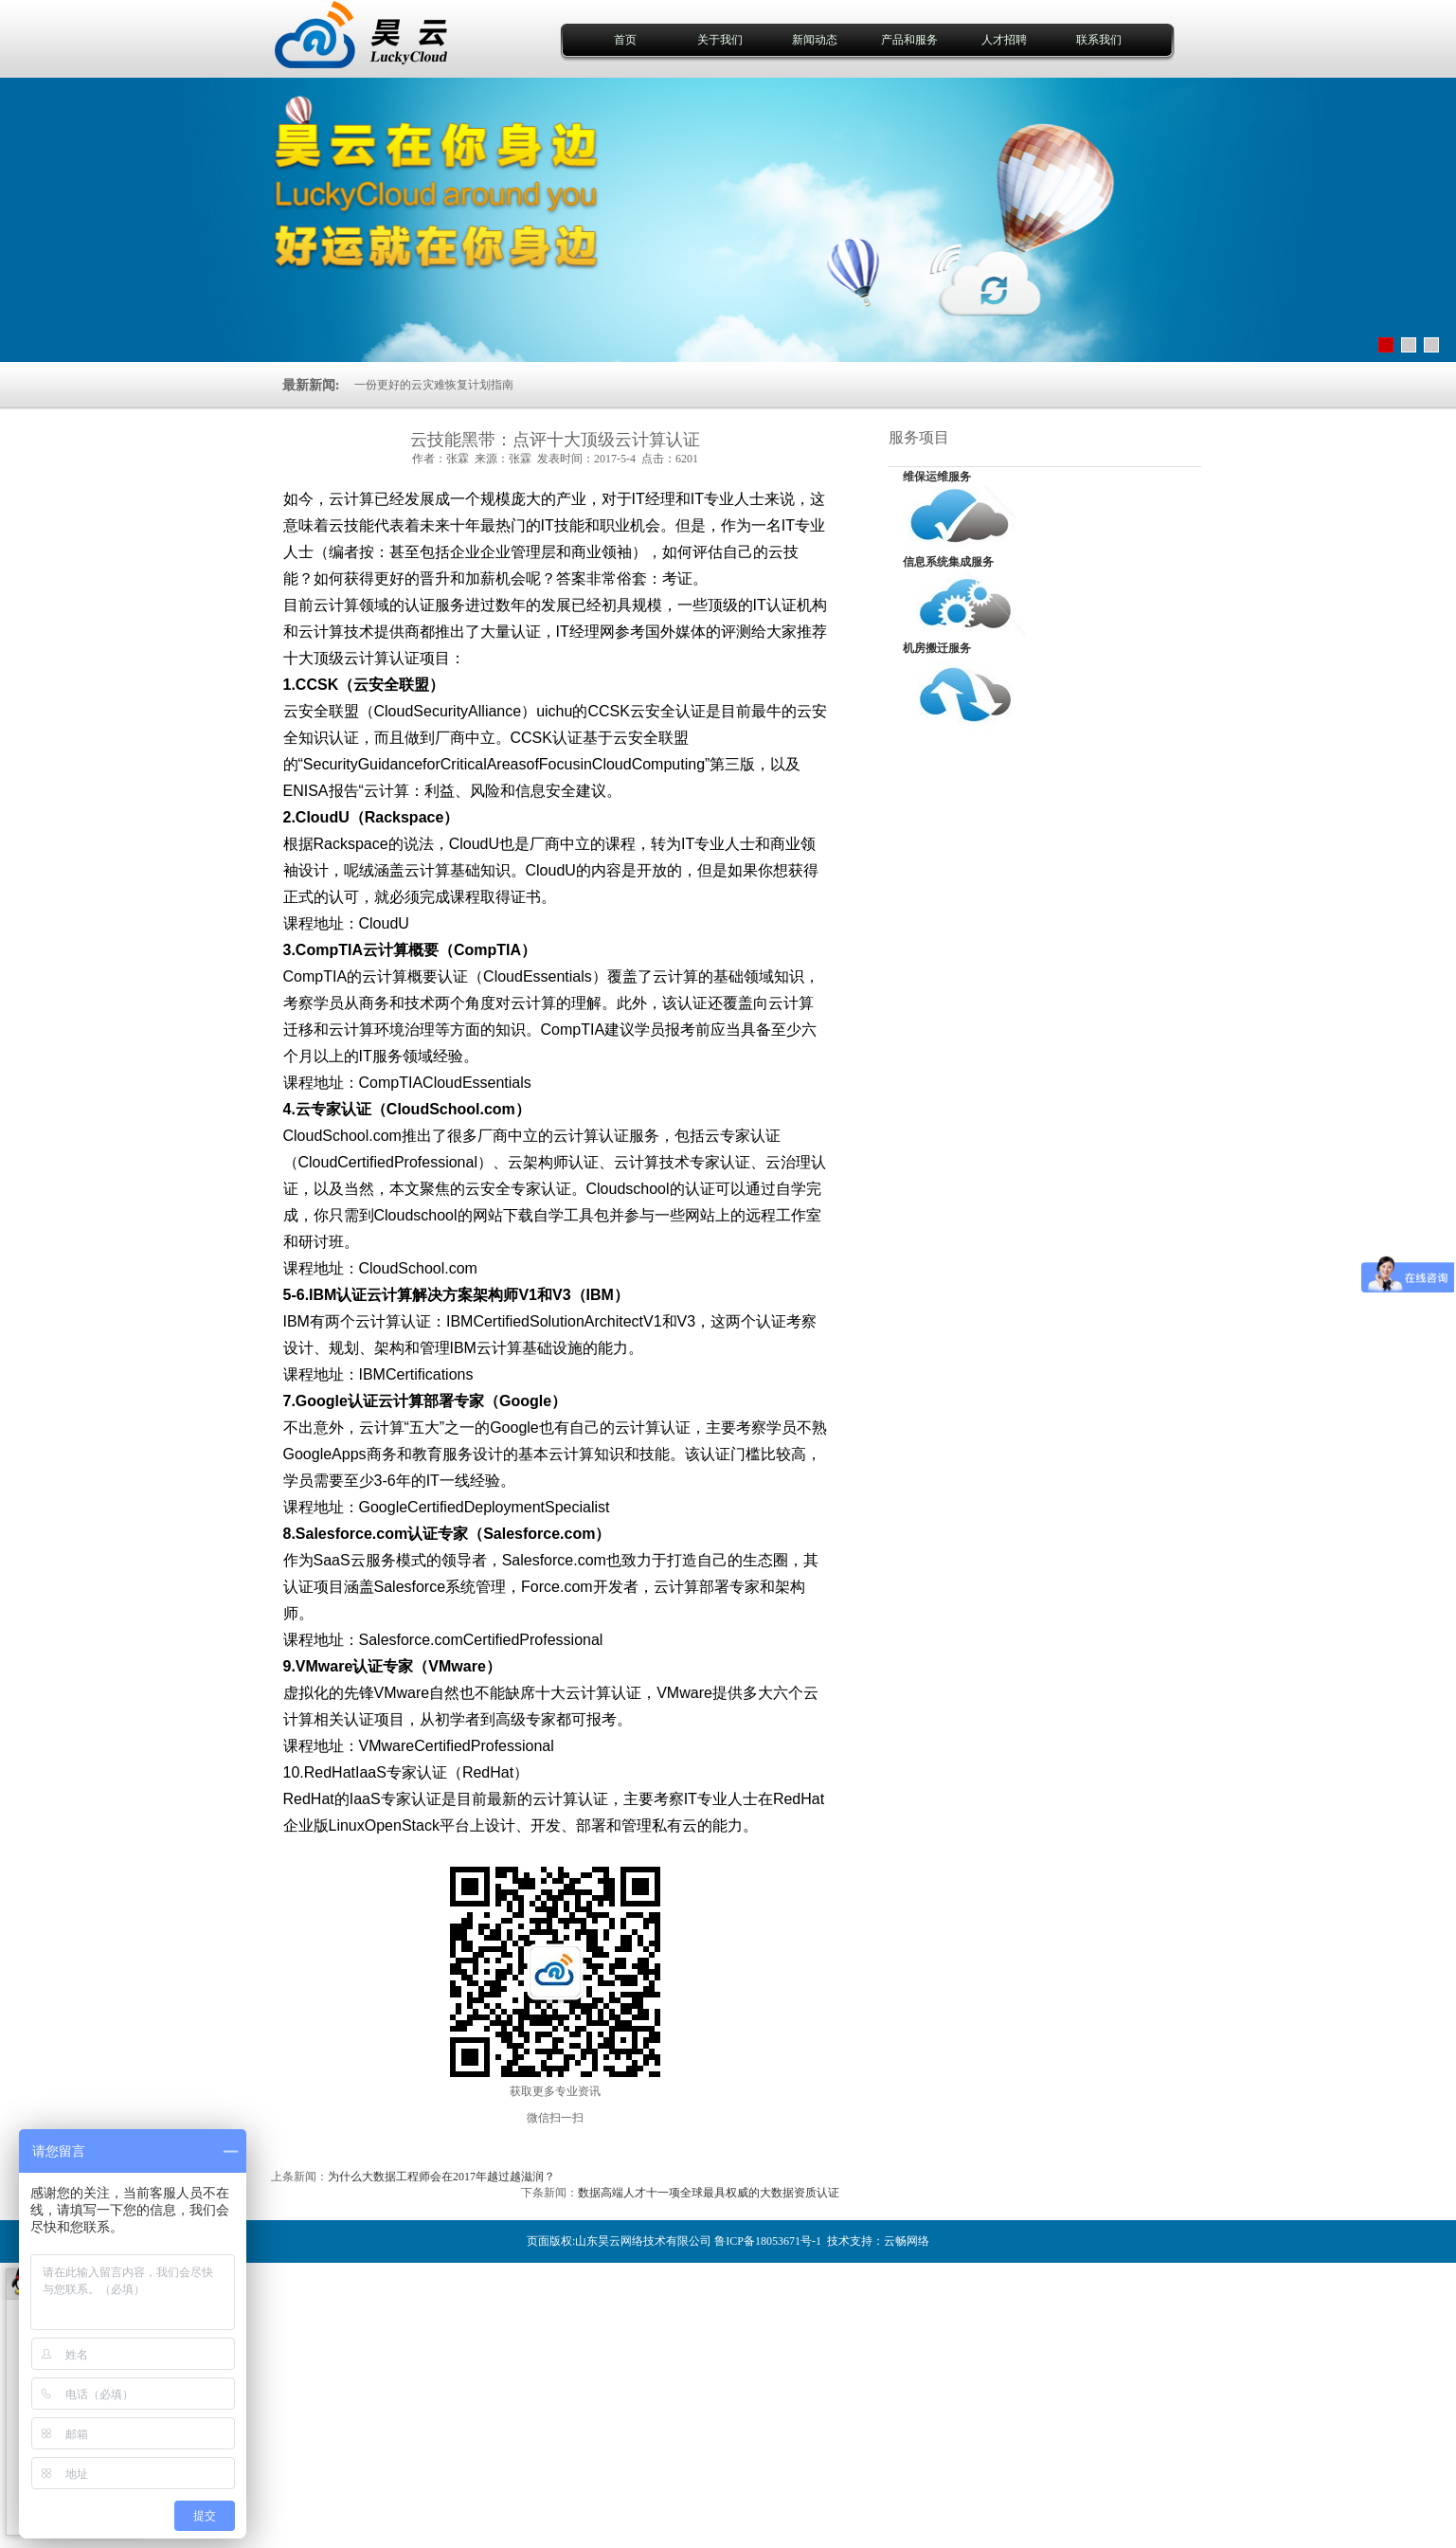 The height and width of the screenshot is (2548, 1456). I want to click on 维保运维服务, so click(937, 476).